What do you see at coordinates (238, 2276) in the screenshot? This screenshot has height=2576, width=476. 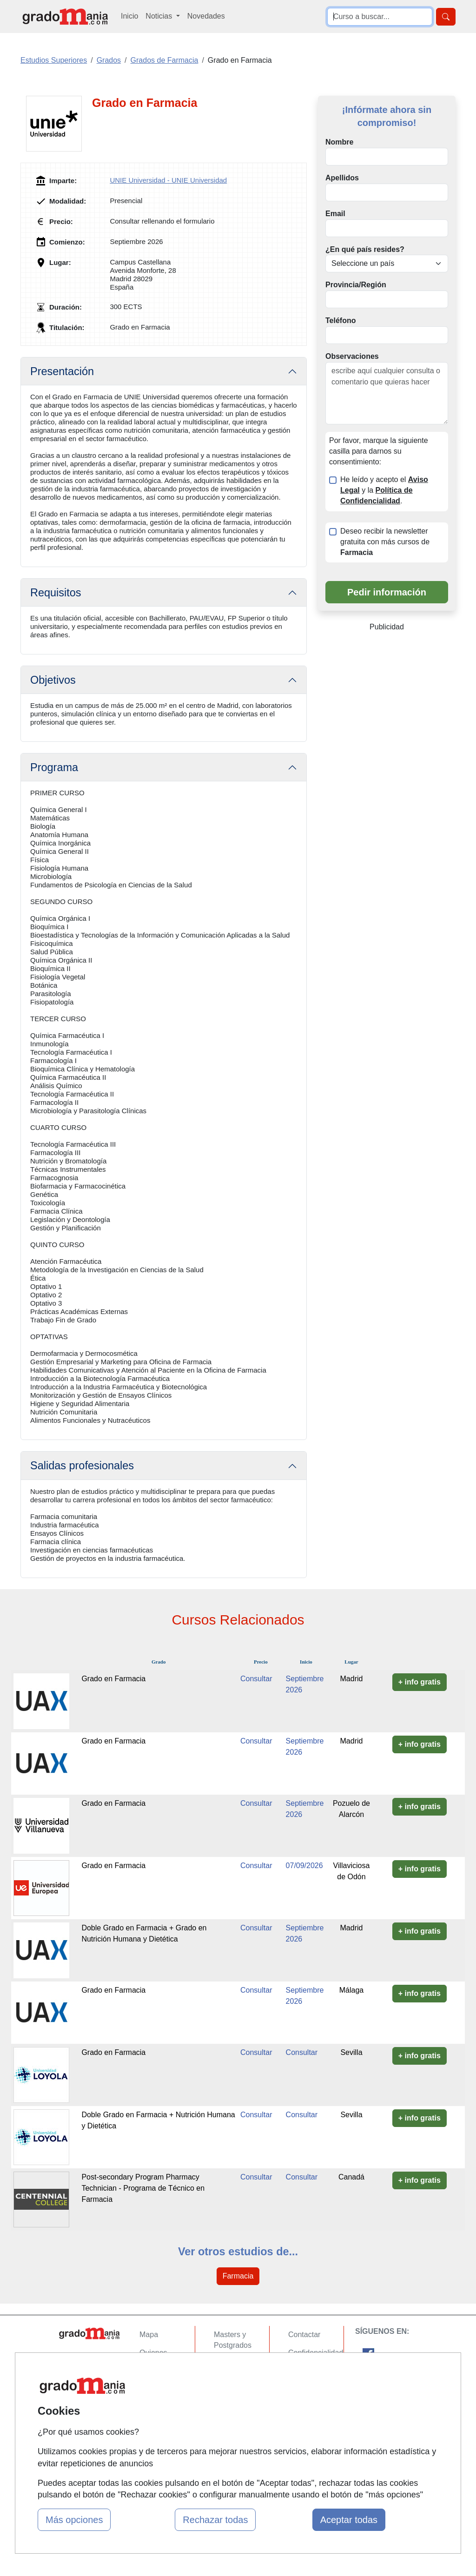 I see `Farmacia` at bounding box center [238, 2276].